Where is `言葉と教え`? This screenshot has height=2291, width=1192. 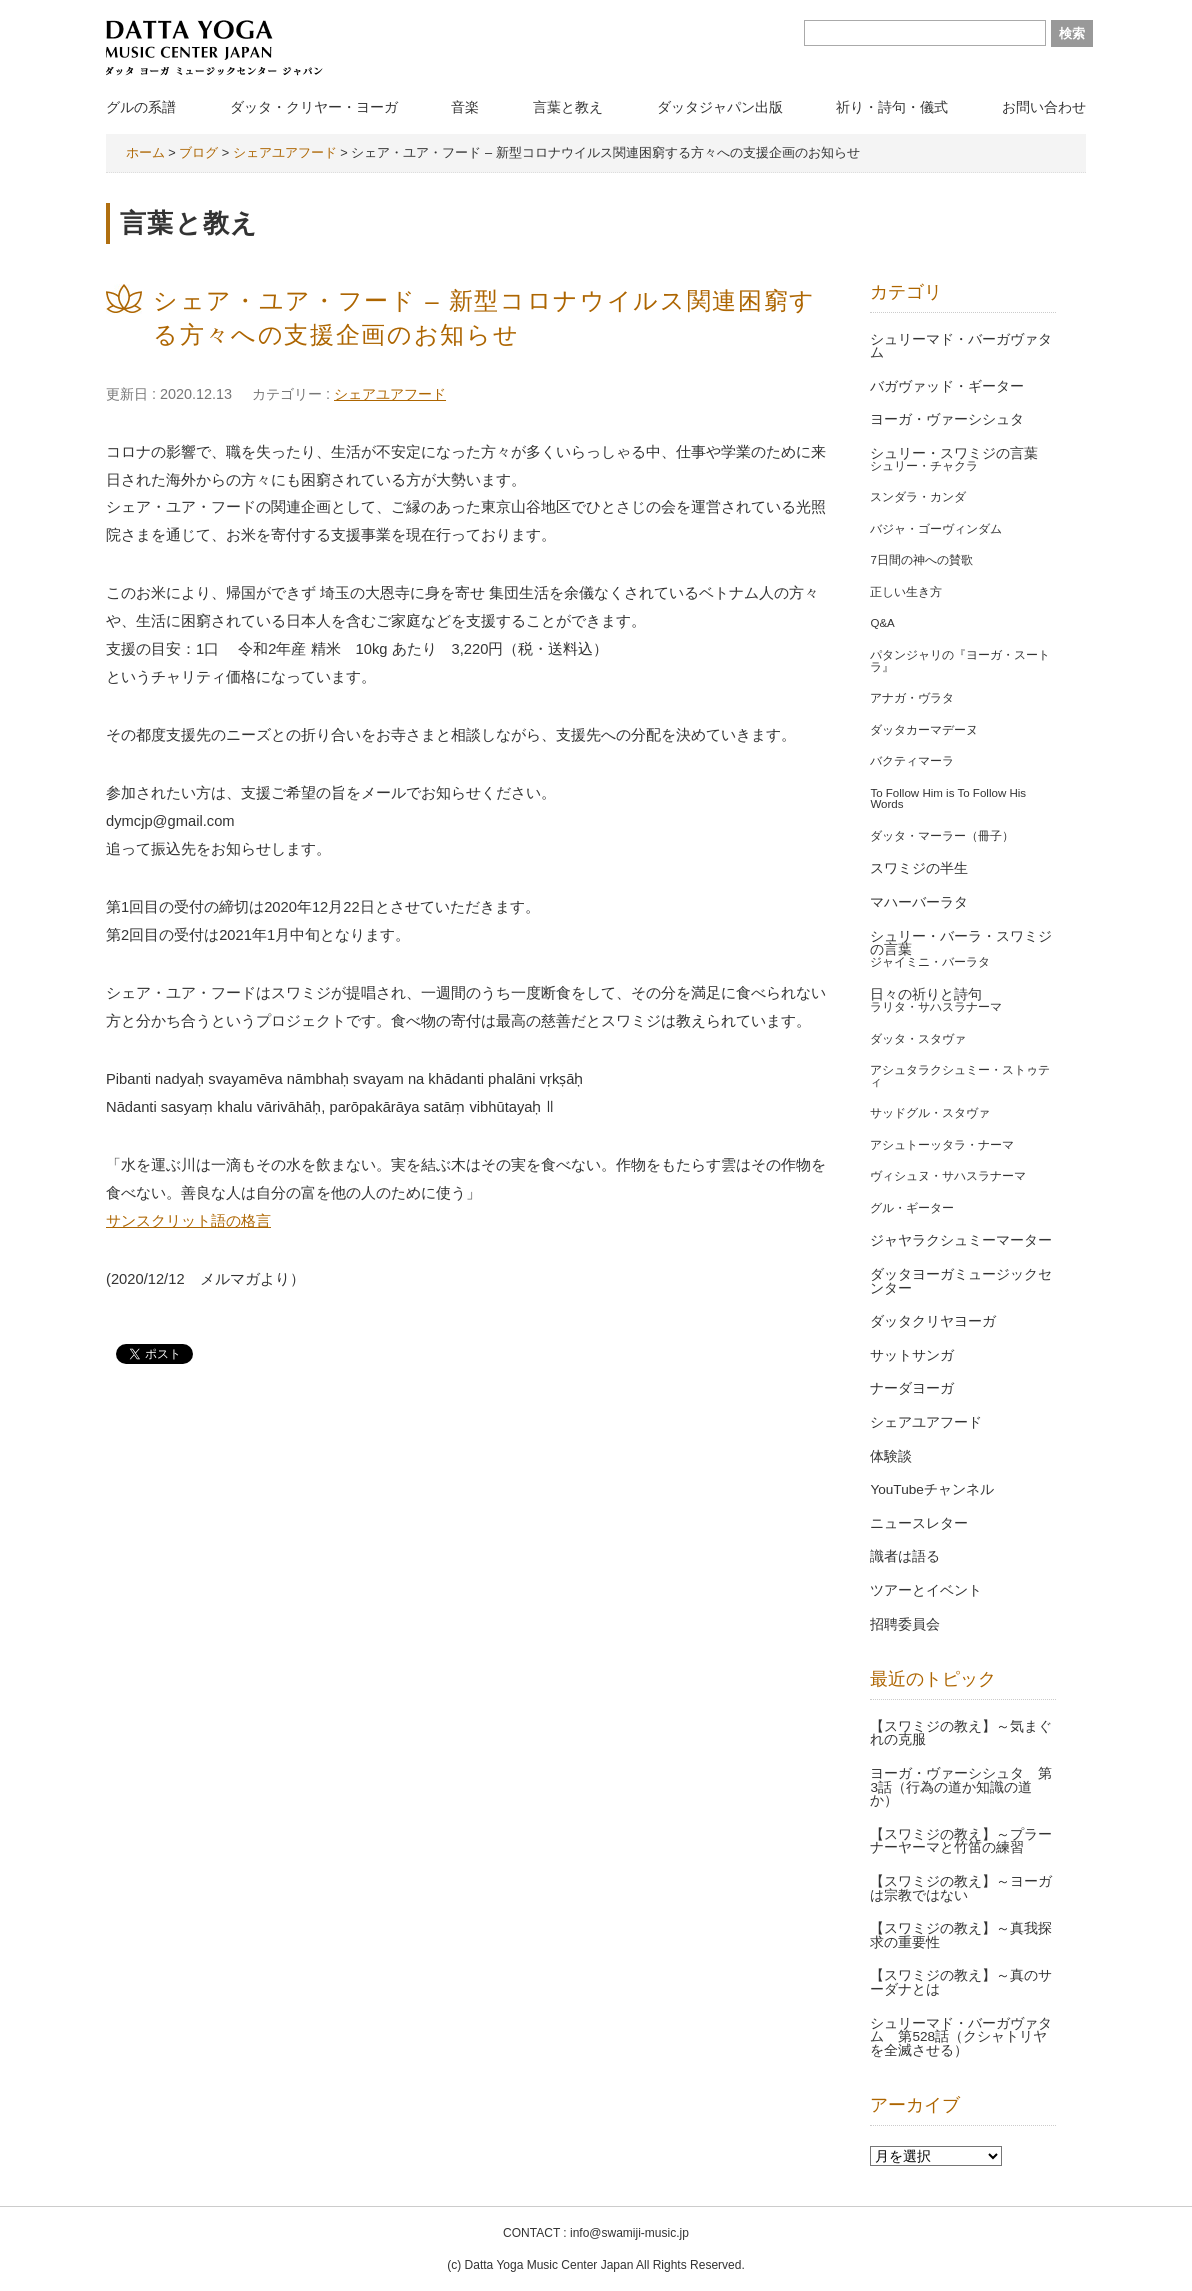 言葉と教え is located at coordinates (568, 107).